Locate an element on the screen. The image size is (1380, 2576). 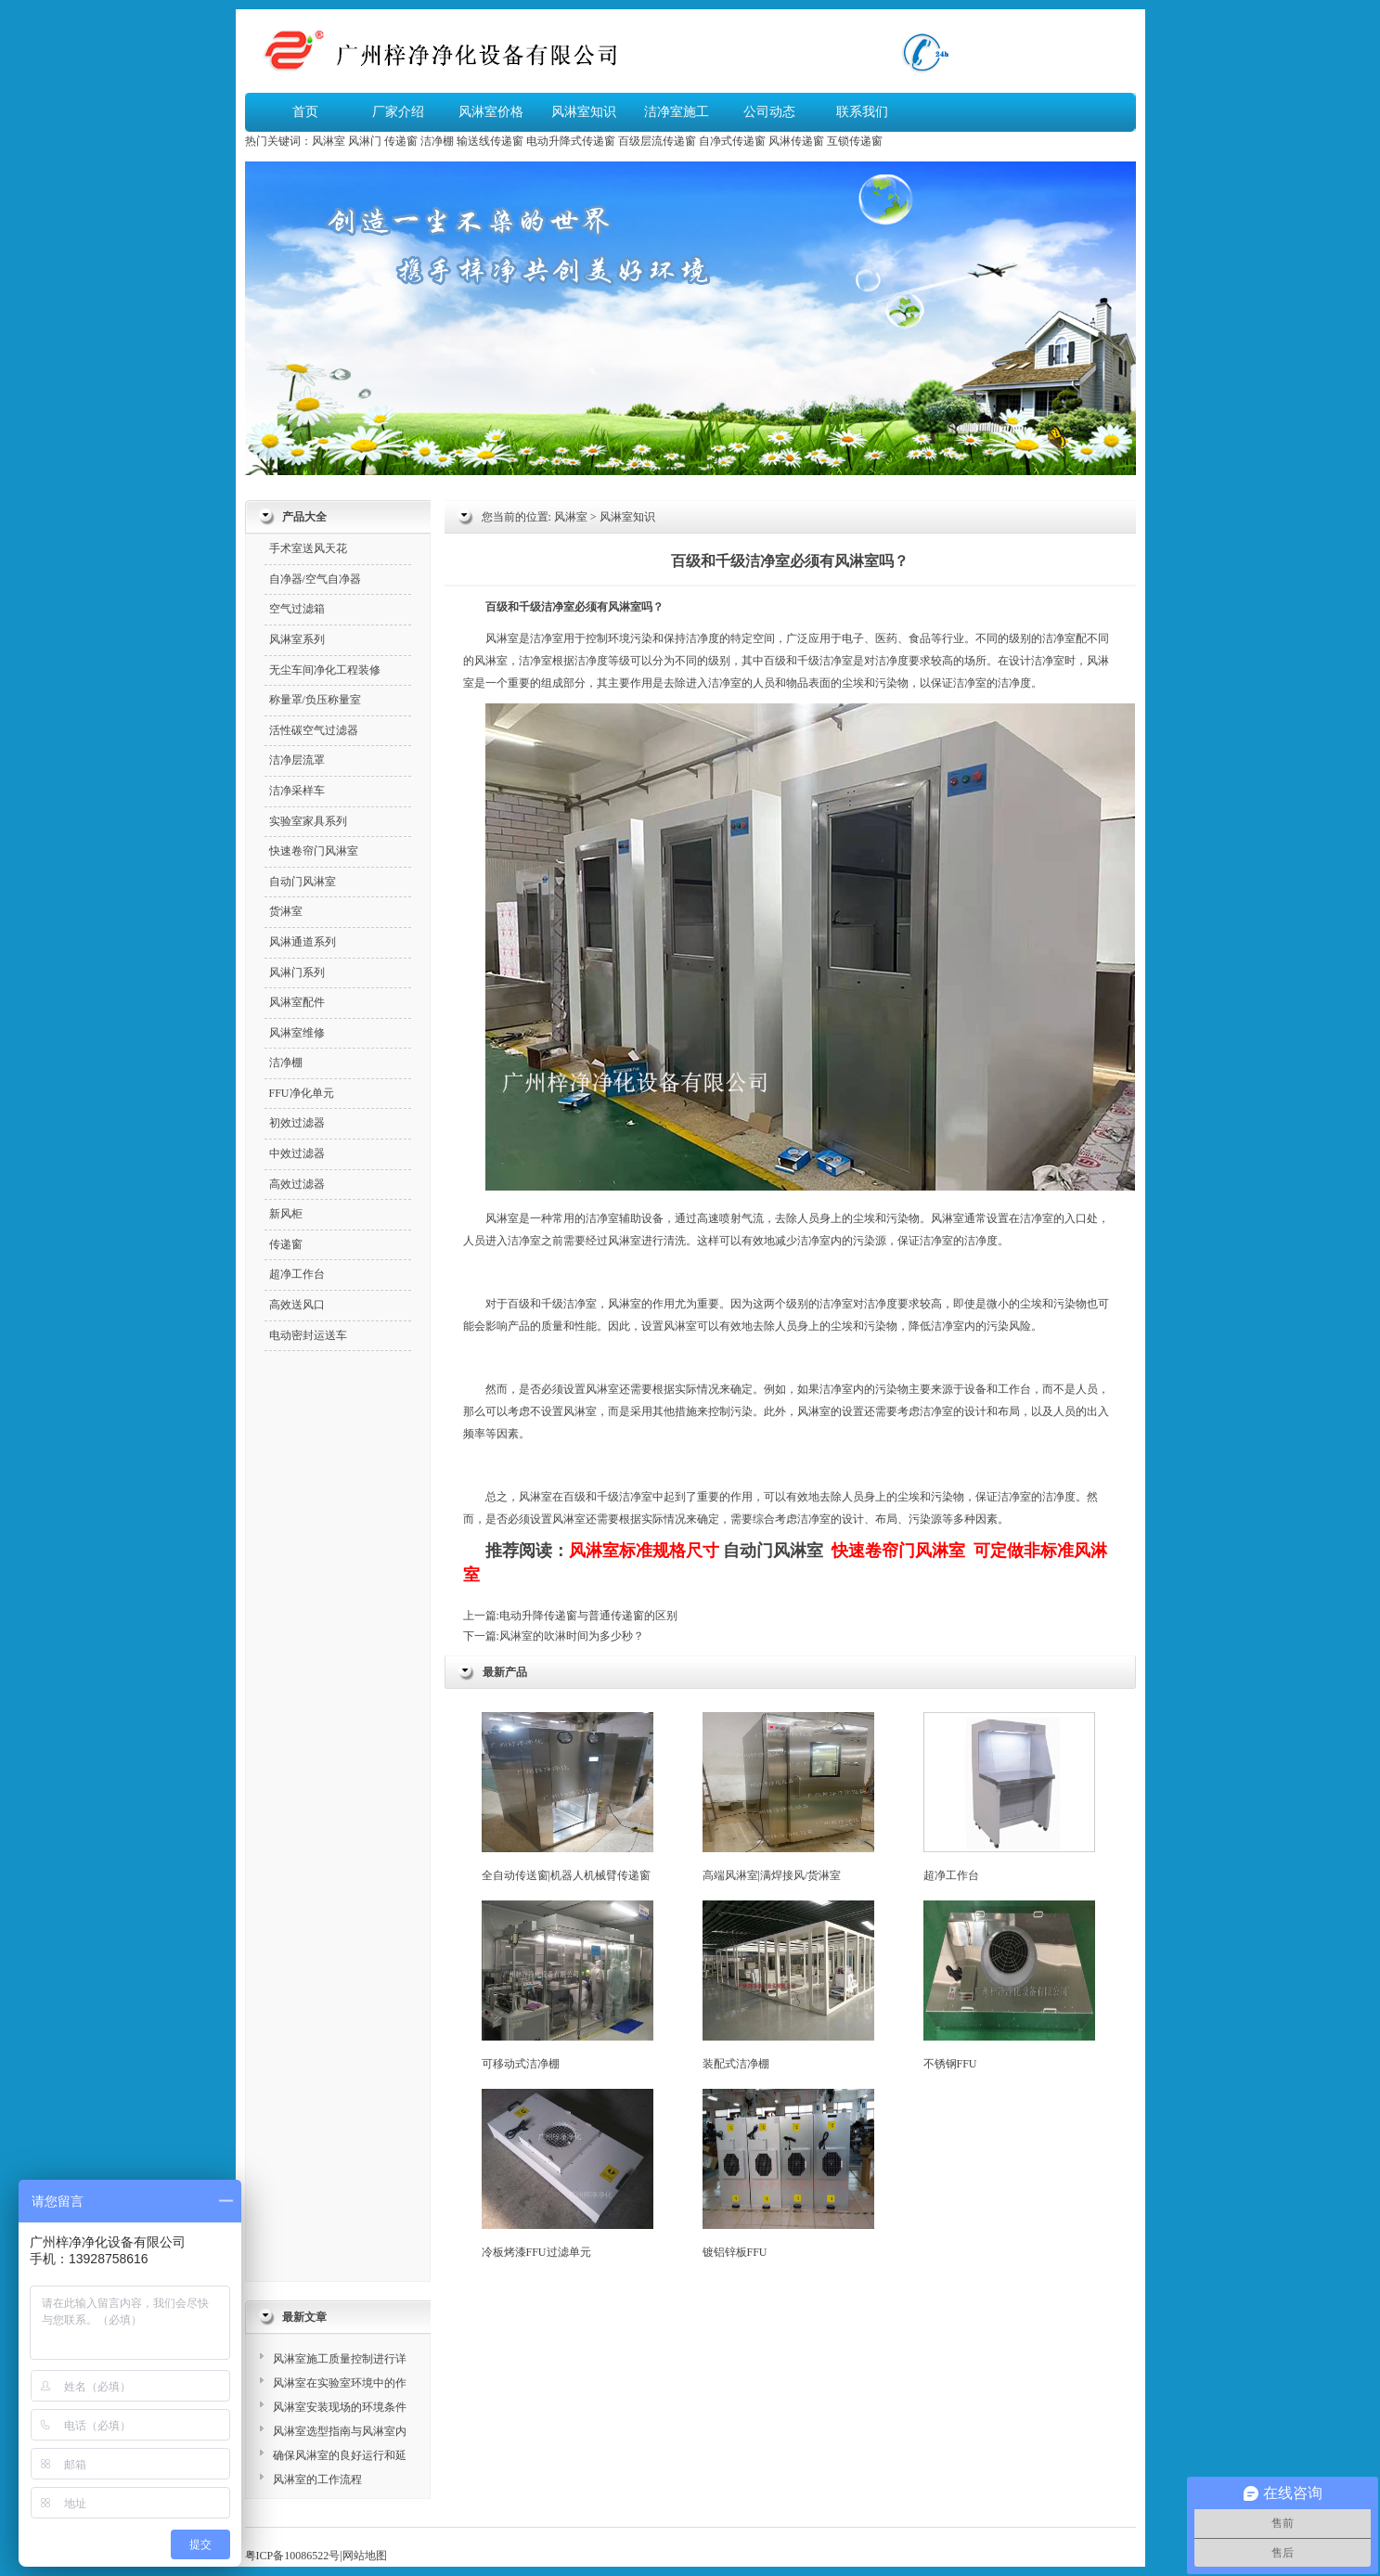
风淋室系列 is located at coordinates (297, 639).